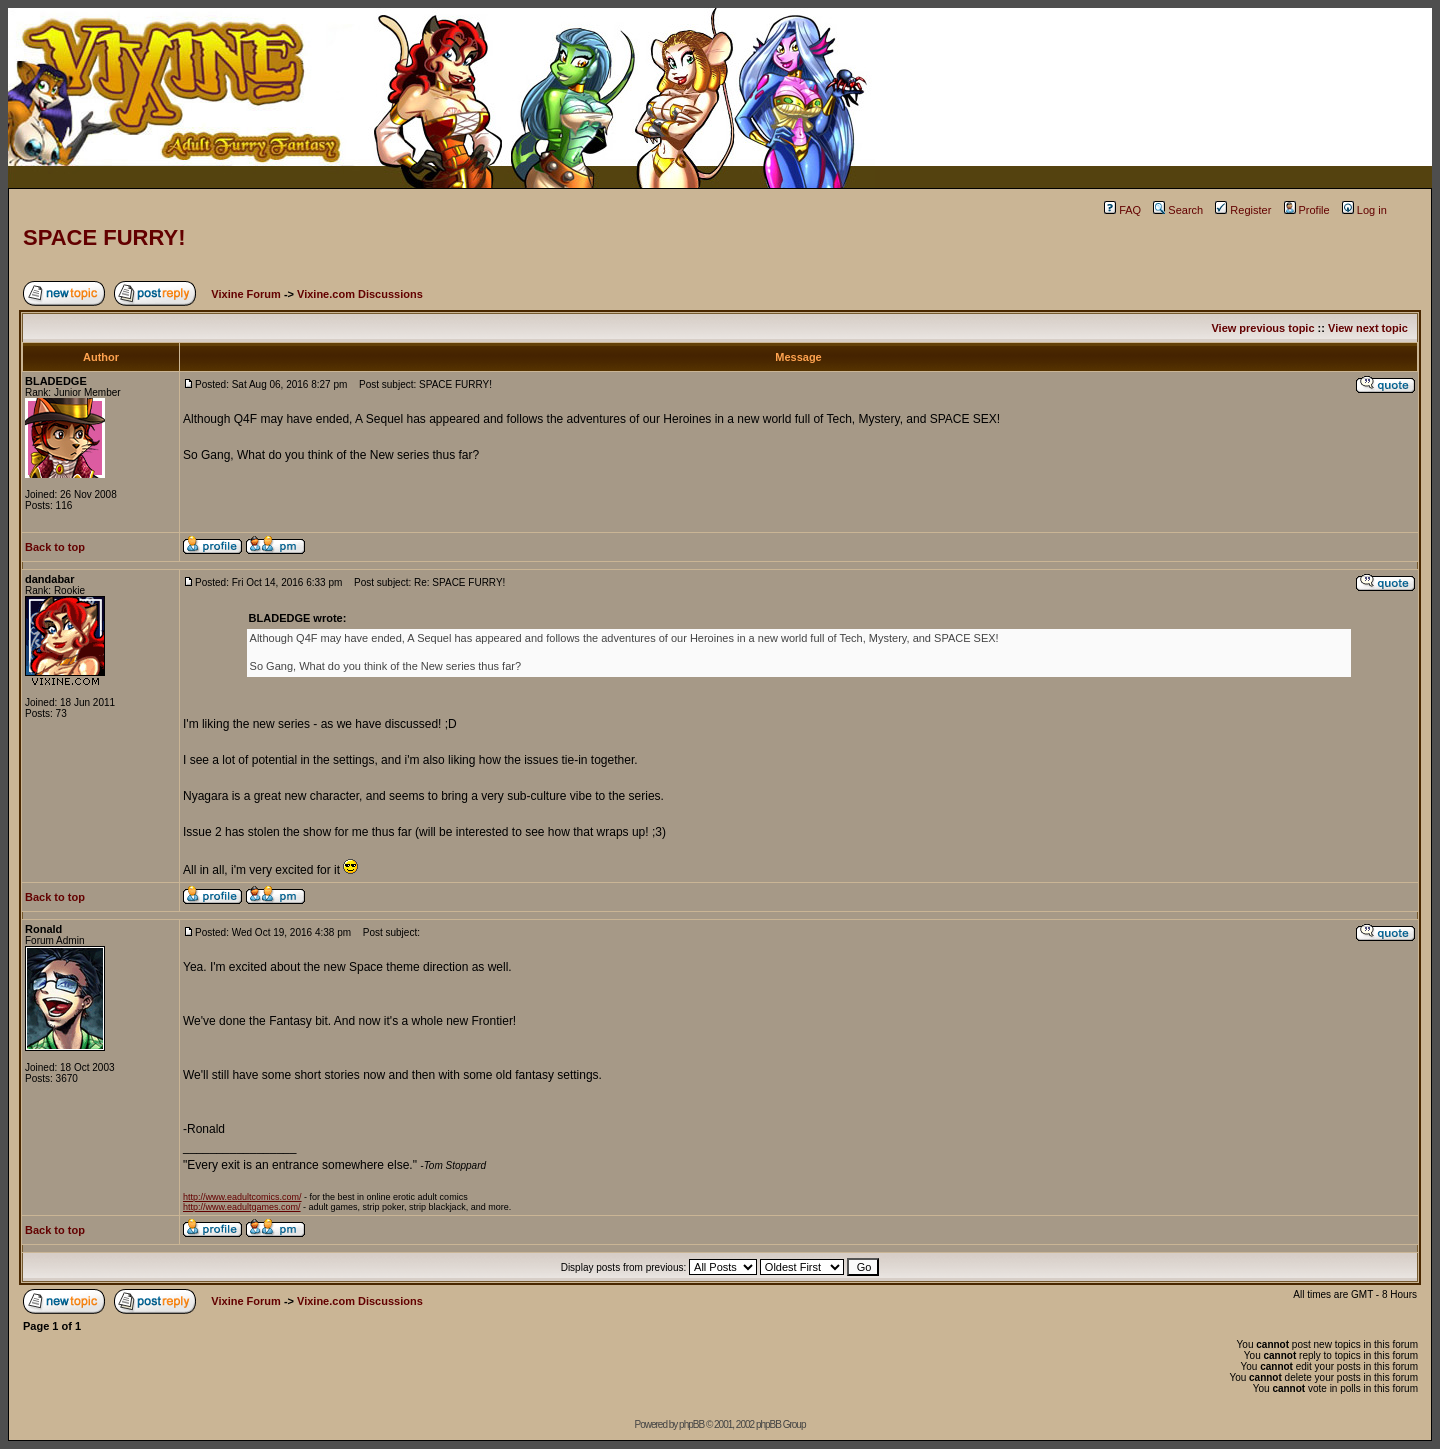 Image resolution: width=1440 pixels, height=1449 pixels. Describe the element at coordinates (242, 1207) in the screenshot. I see `http://www.eadultgames.com/` at that location.